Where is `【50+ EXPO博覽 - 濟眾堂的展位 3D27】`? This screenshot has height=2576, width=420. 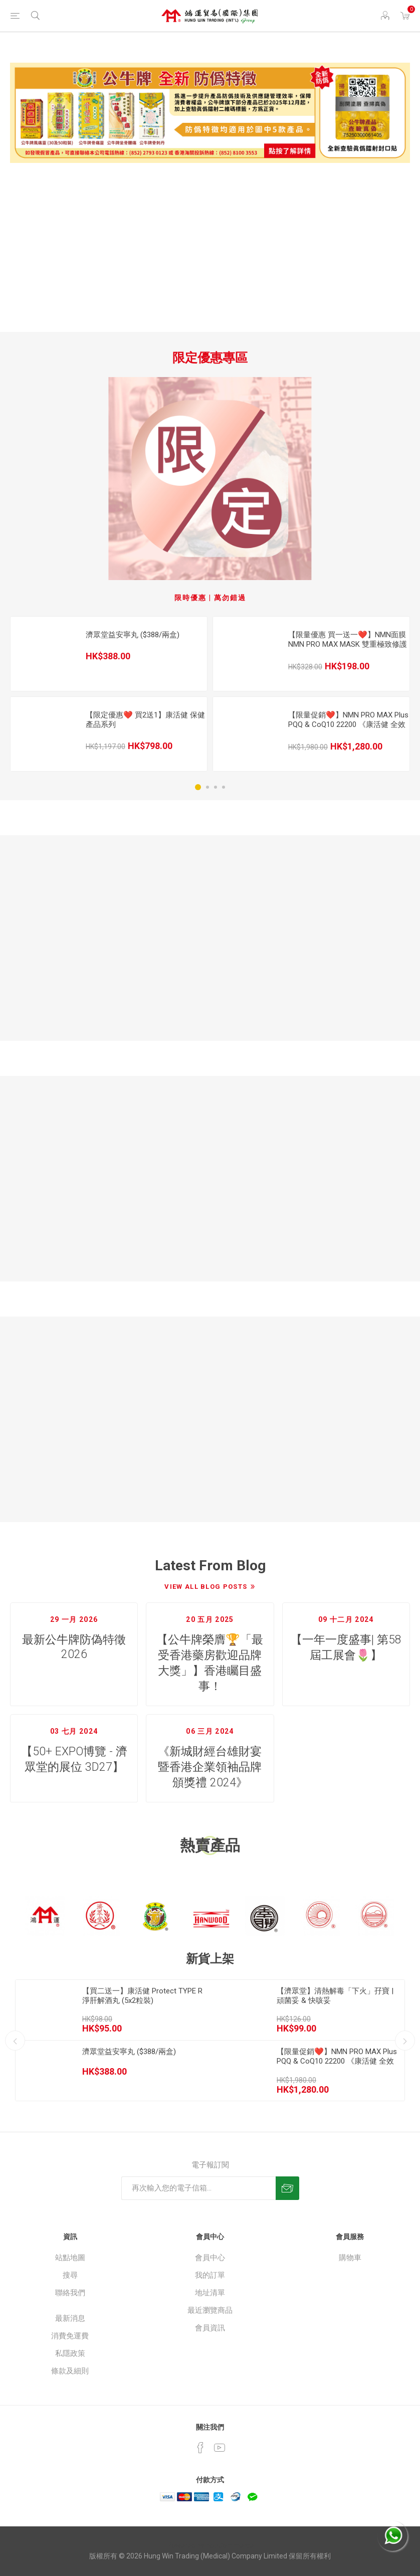 【50+ EXPO博覽 - 濟眾堂的展位 3D27】 is located at coordinates (74, 1759).